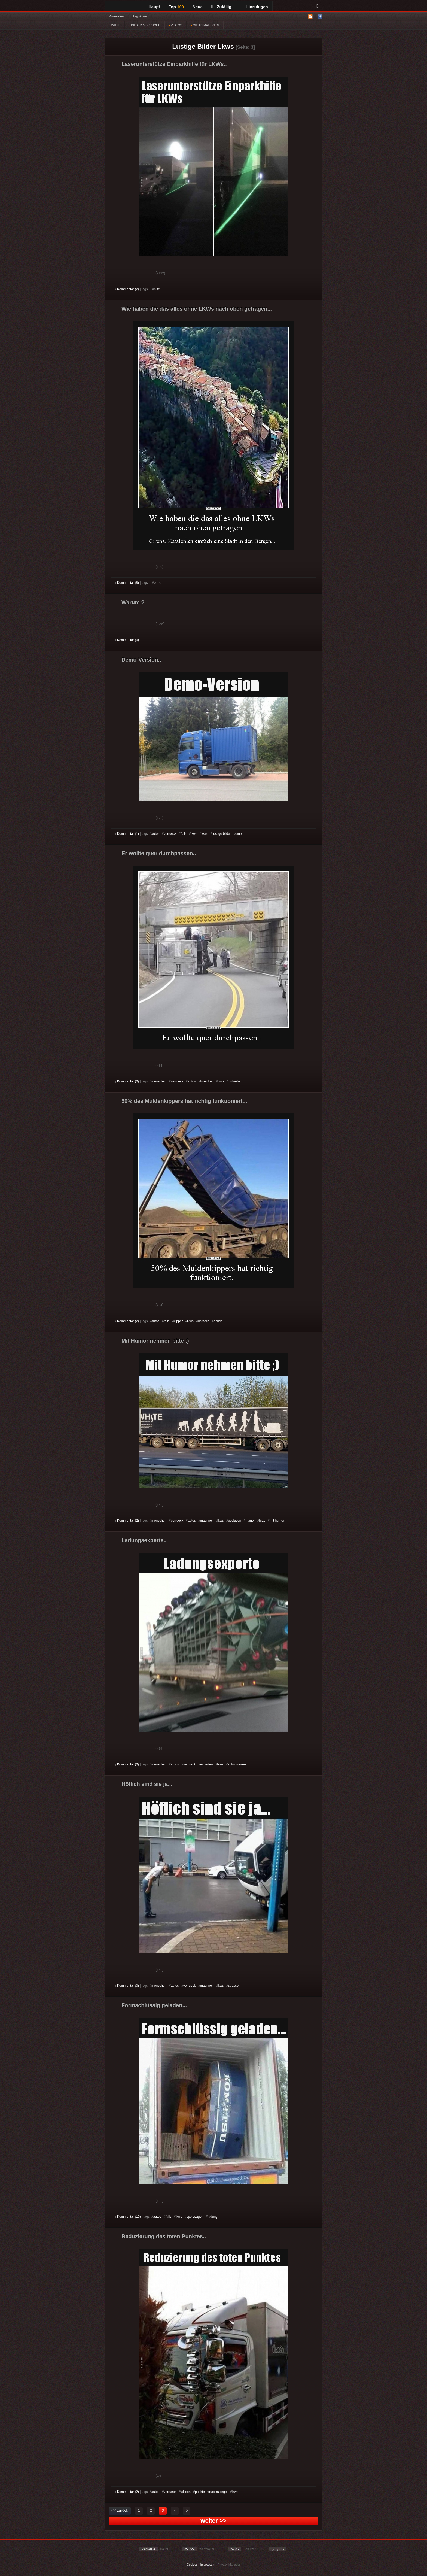  I want to click on punkte, so click(200, 2492).